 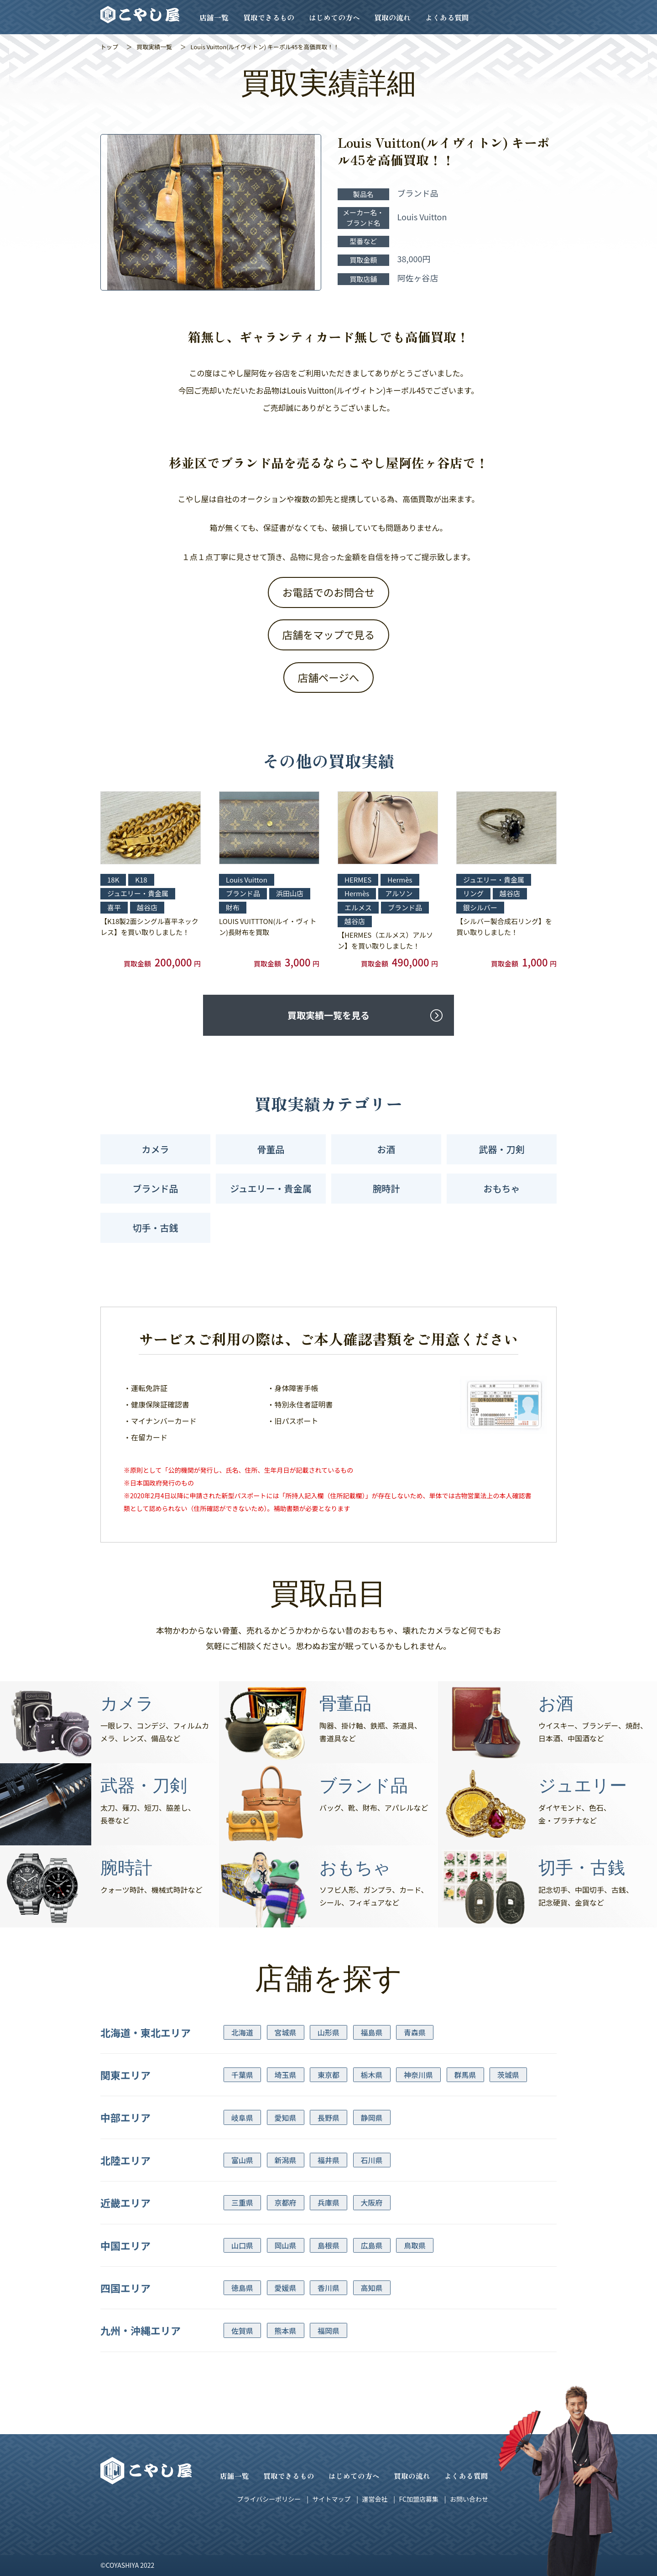 What do you see at coordinates (334, 17) in the screenshot?
I see `はじめての方へ` at bounding box center [334, 17].